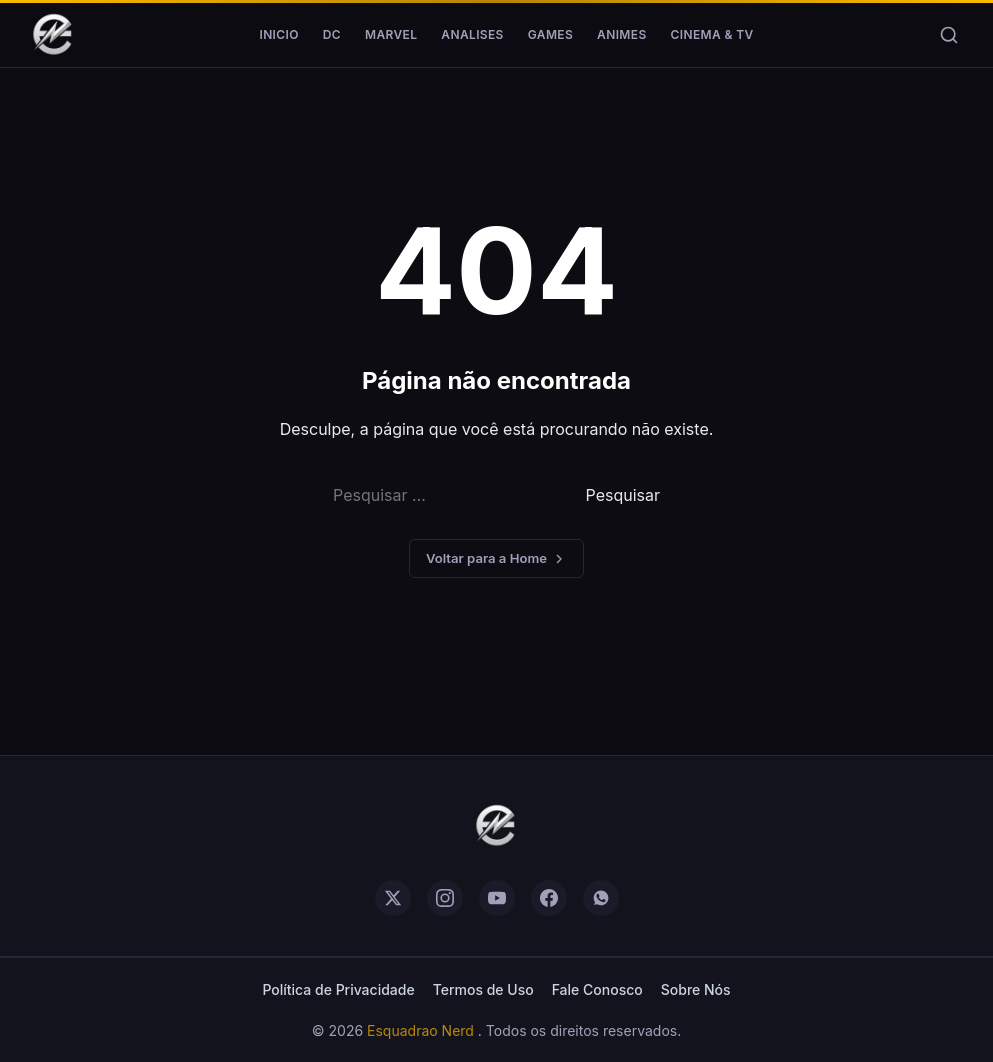  Describe the element at coordinates (496, 558) in the screenshot. I see `Voltar para a Home` at that location.